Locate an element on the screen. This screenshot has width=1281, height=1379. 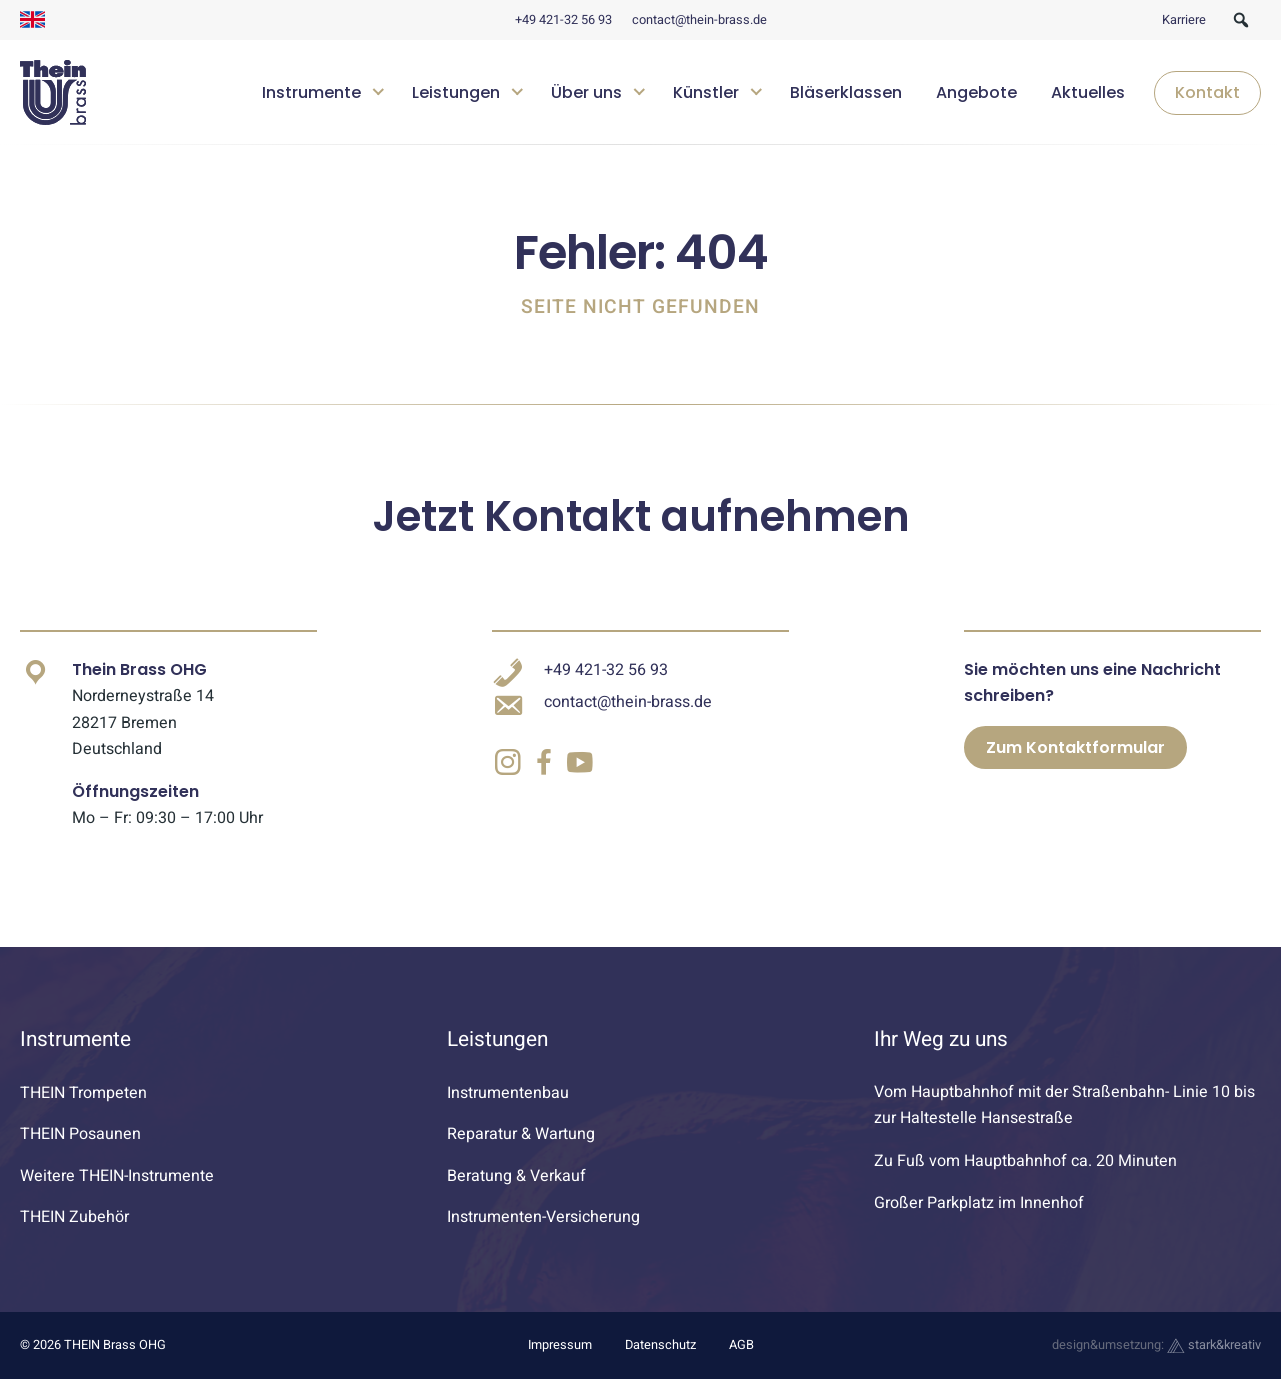
Jetzt Kontakt aufnehmen is located at coordinates (641, 516).